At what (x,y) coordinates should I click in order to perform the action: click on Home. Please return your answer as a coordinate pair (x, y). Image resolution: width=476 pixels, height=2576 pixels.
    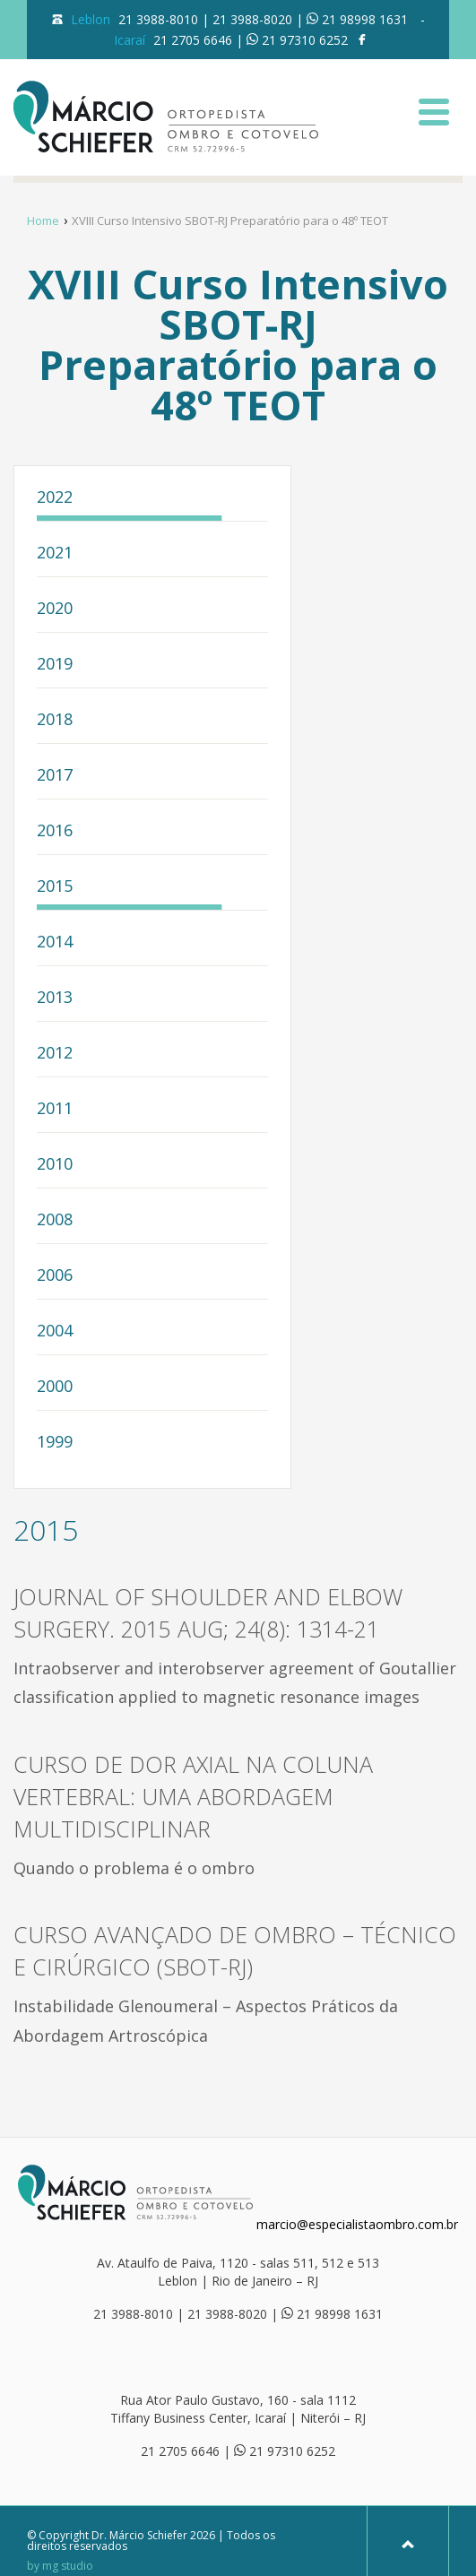
    Looking at the image, I should click on (43, 220).